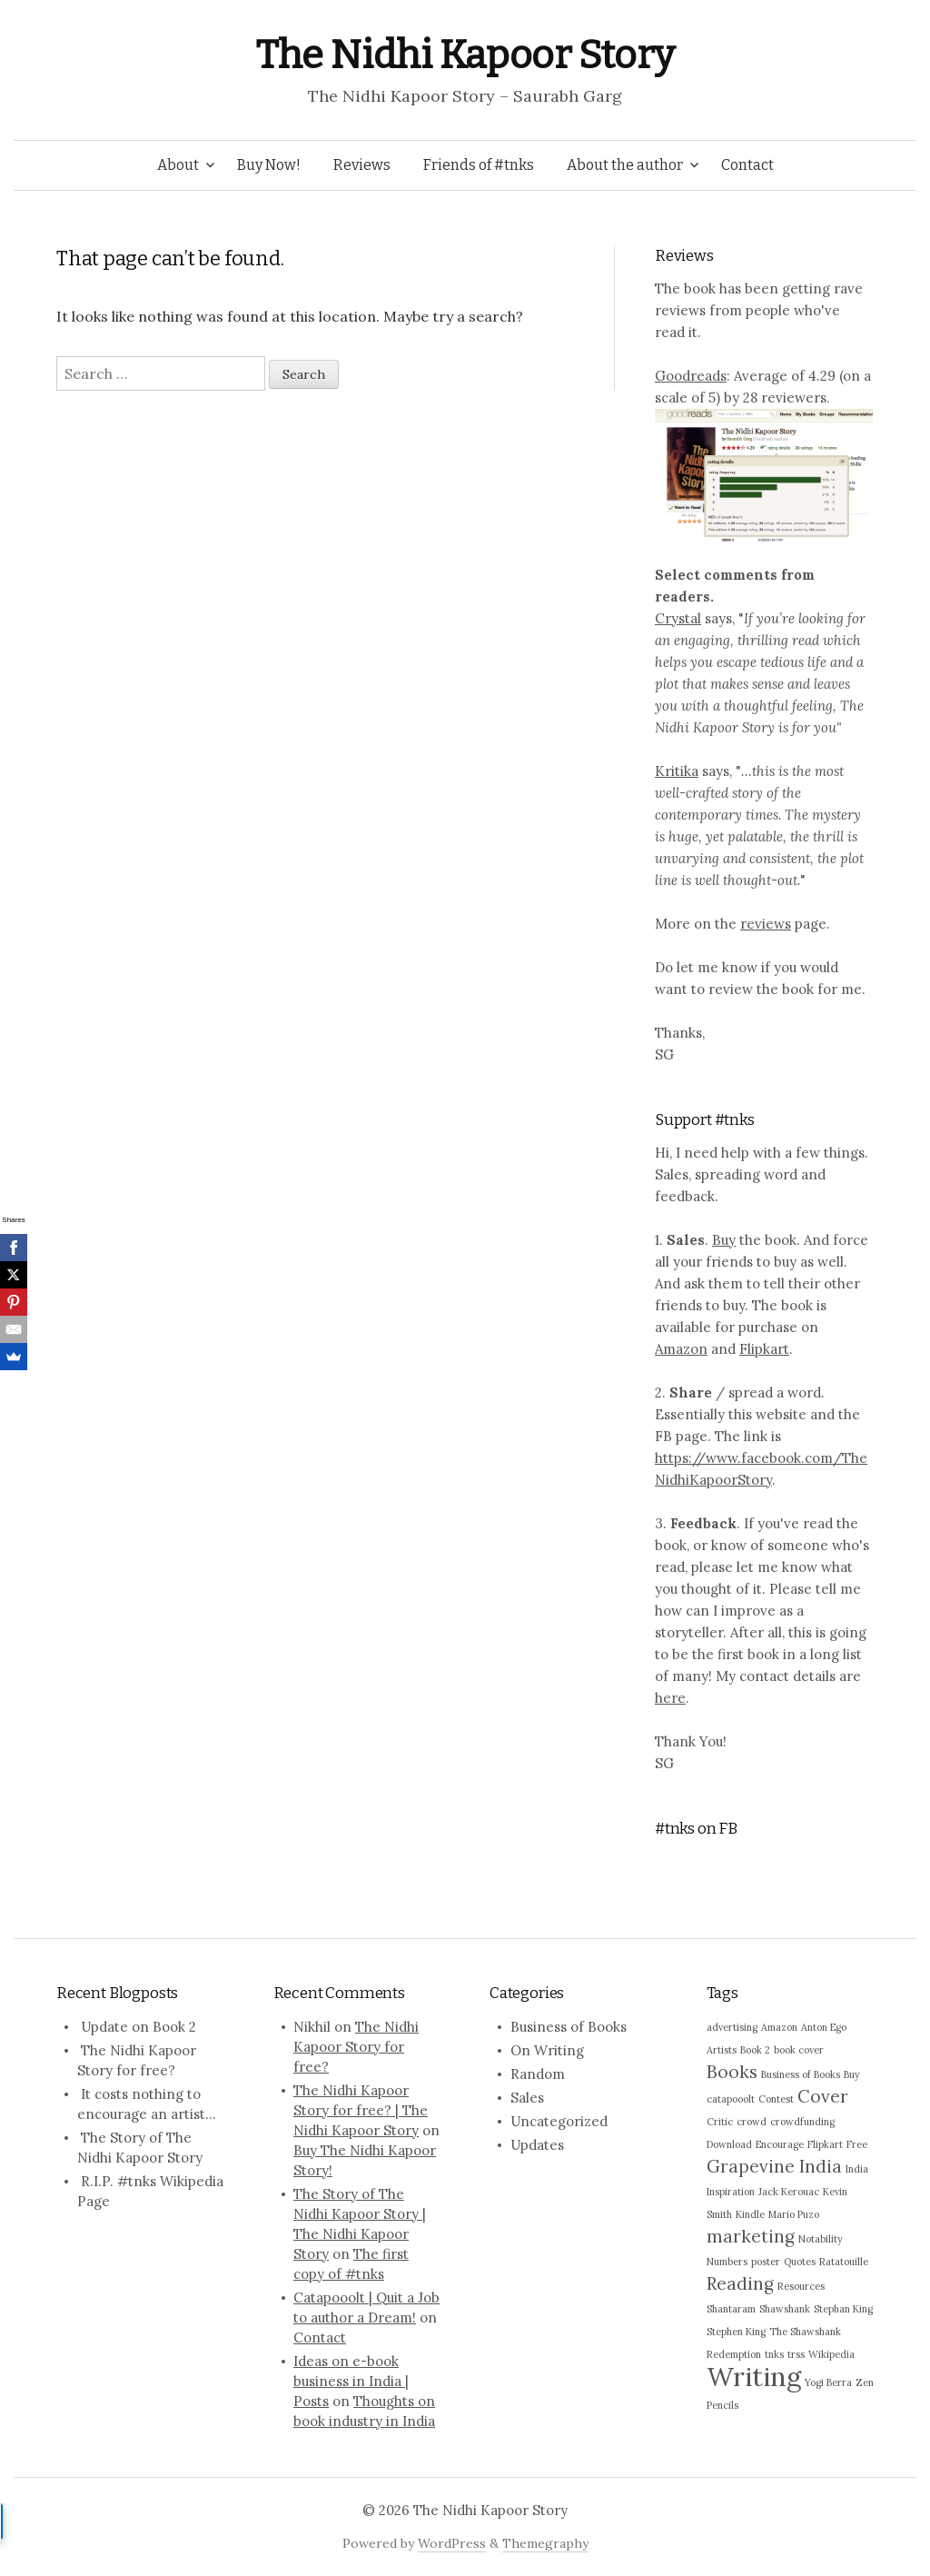 The width and height of the screenshot is (930, 2576). Describe the element at coordinates (465, 55) in the screenshot. I see `The Nidhi Kapoor Story` at that location.